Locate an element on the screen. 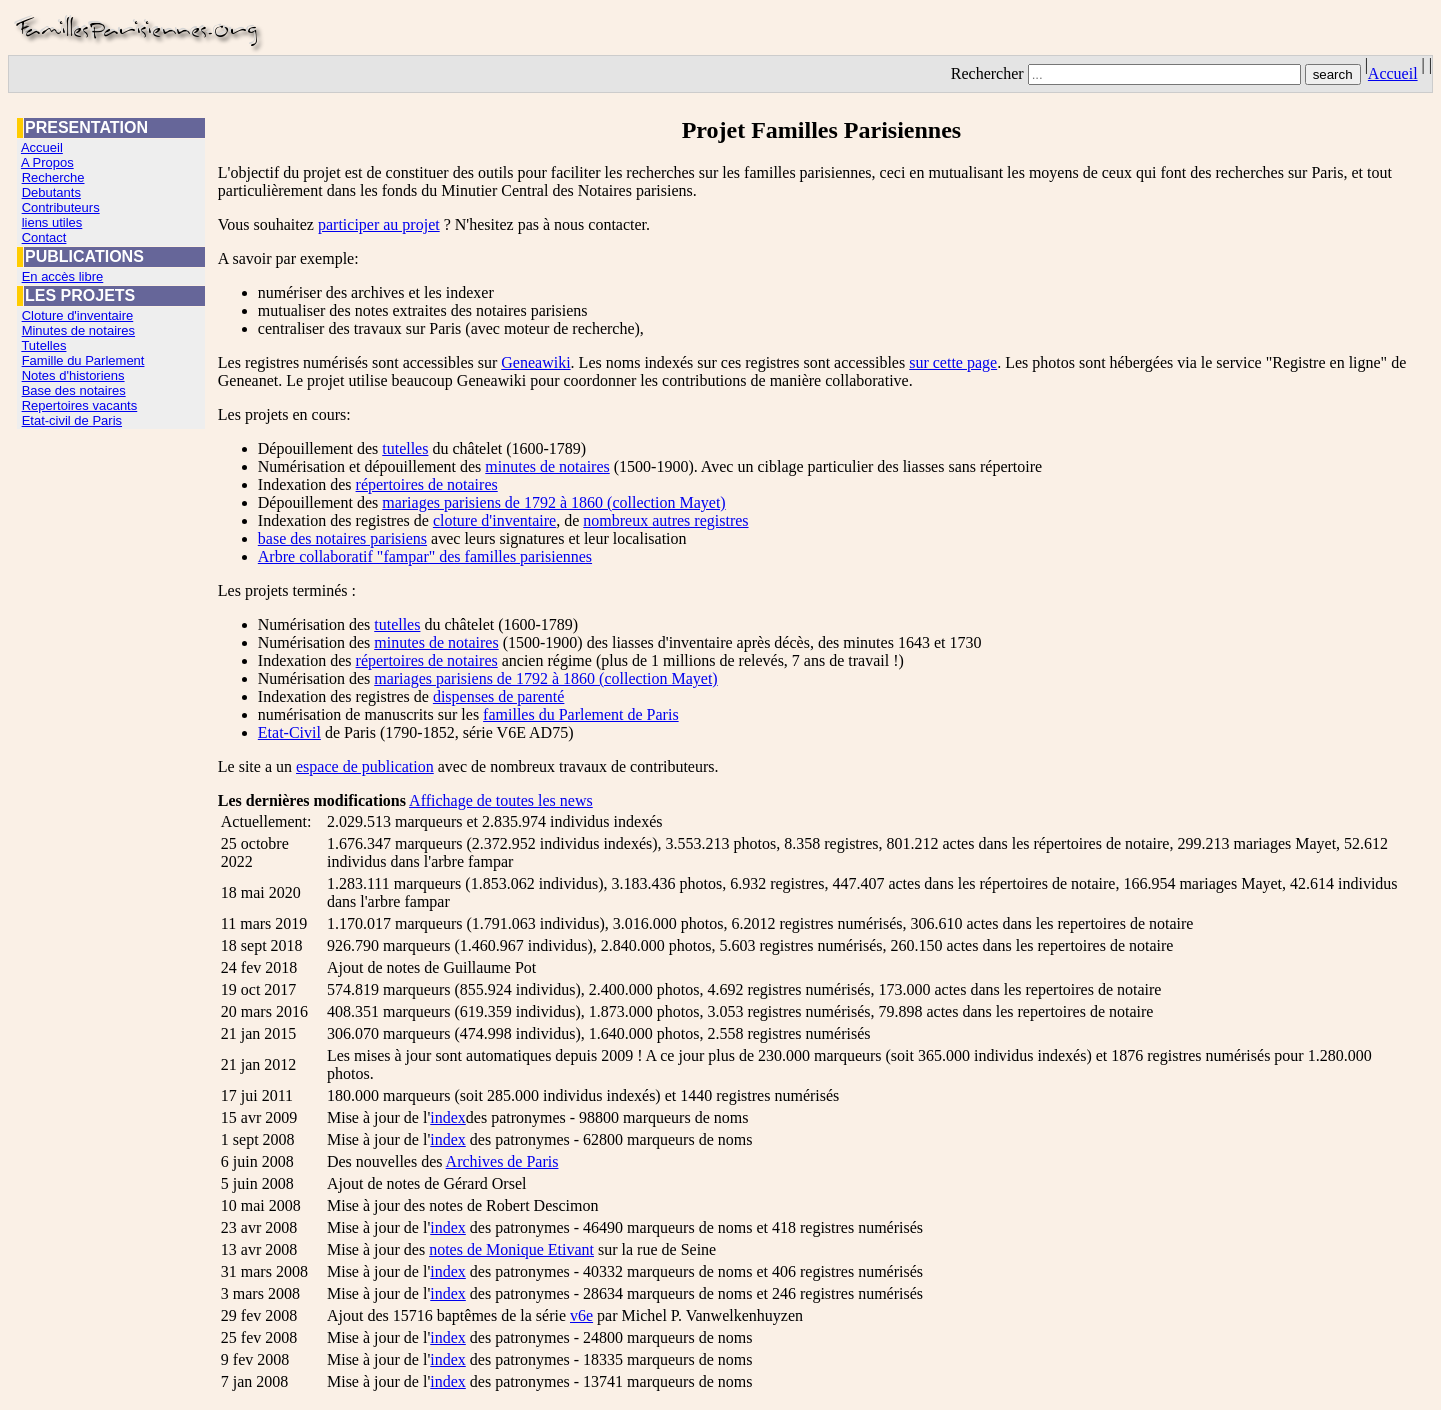 This screenshot has width=1441, height=1410. nombreux autres registres is located at coordinates (665, 520).